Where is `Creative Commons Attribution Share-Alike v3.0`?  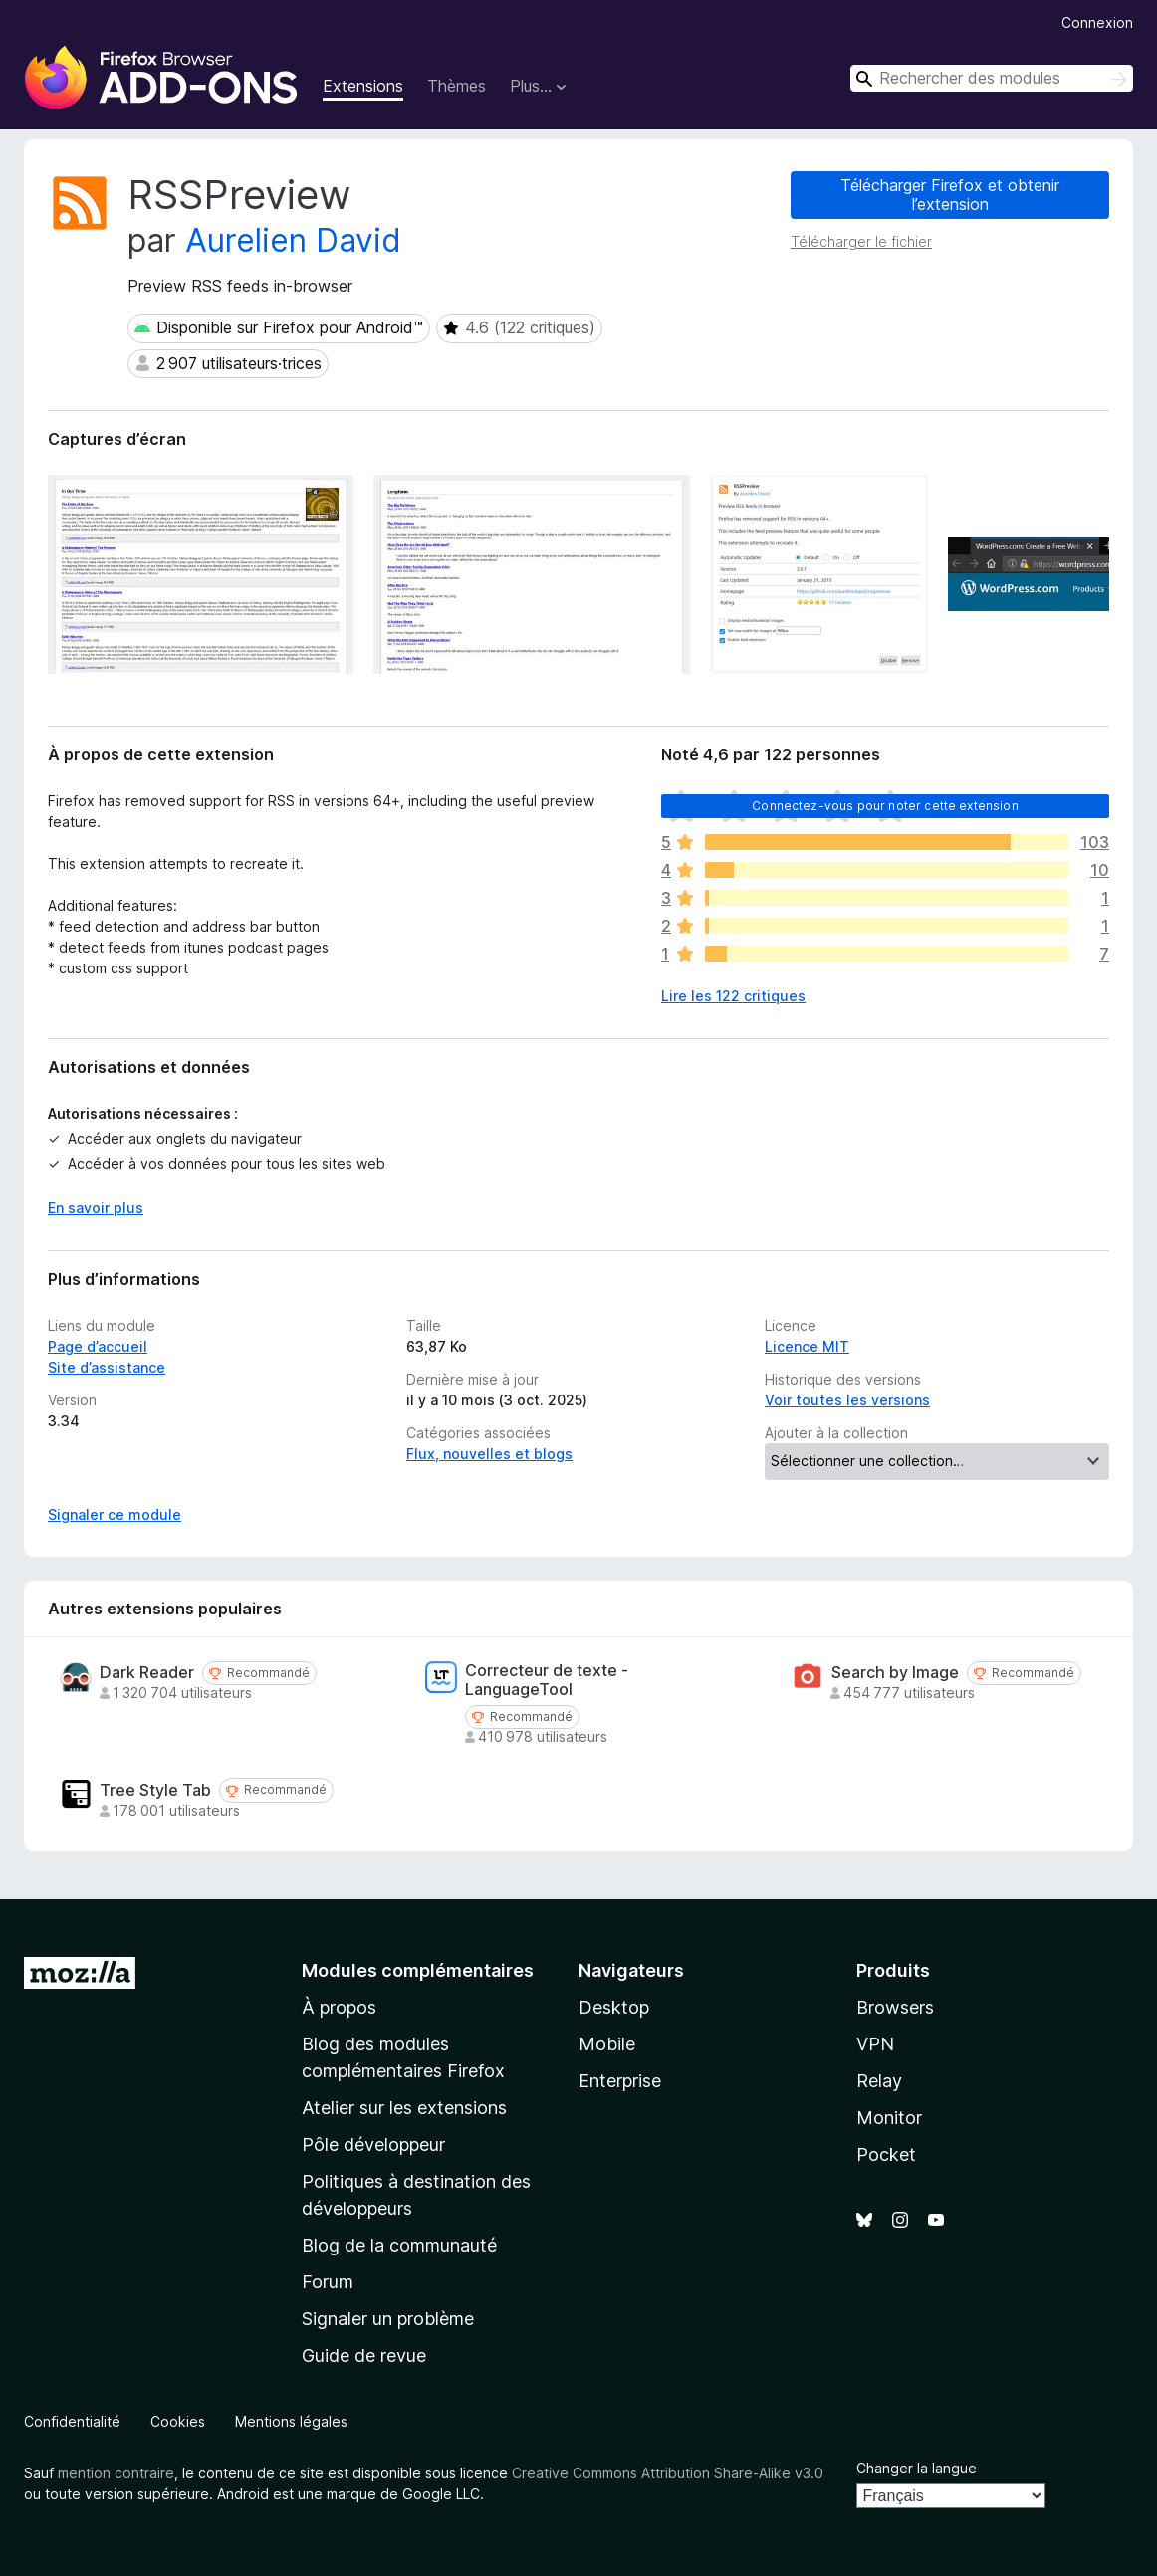
Creative Commons Attribution Share-Alike v3.0 is located at coordinates (667, 2473).